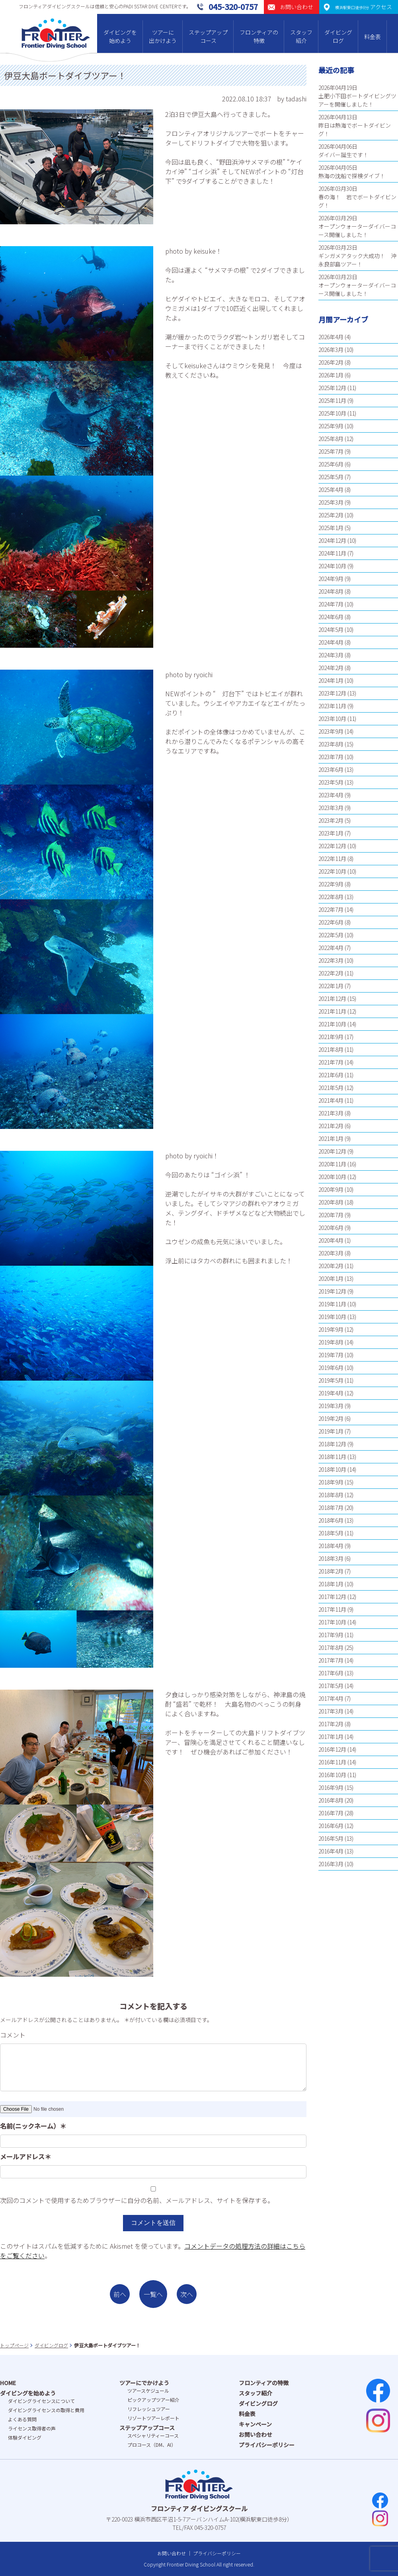 The width and height of the screenshot is (398, 2576). What do you see at coordinates (330, 1838) in the screenshot?
I see `2016年5月` at bounding box center [330, 1838].